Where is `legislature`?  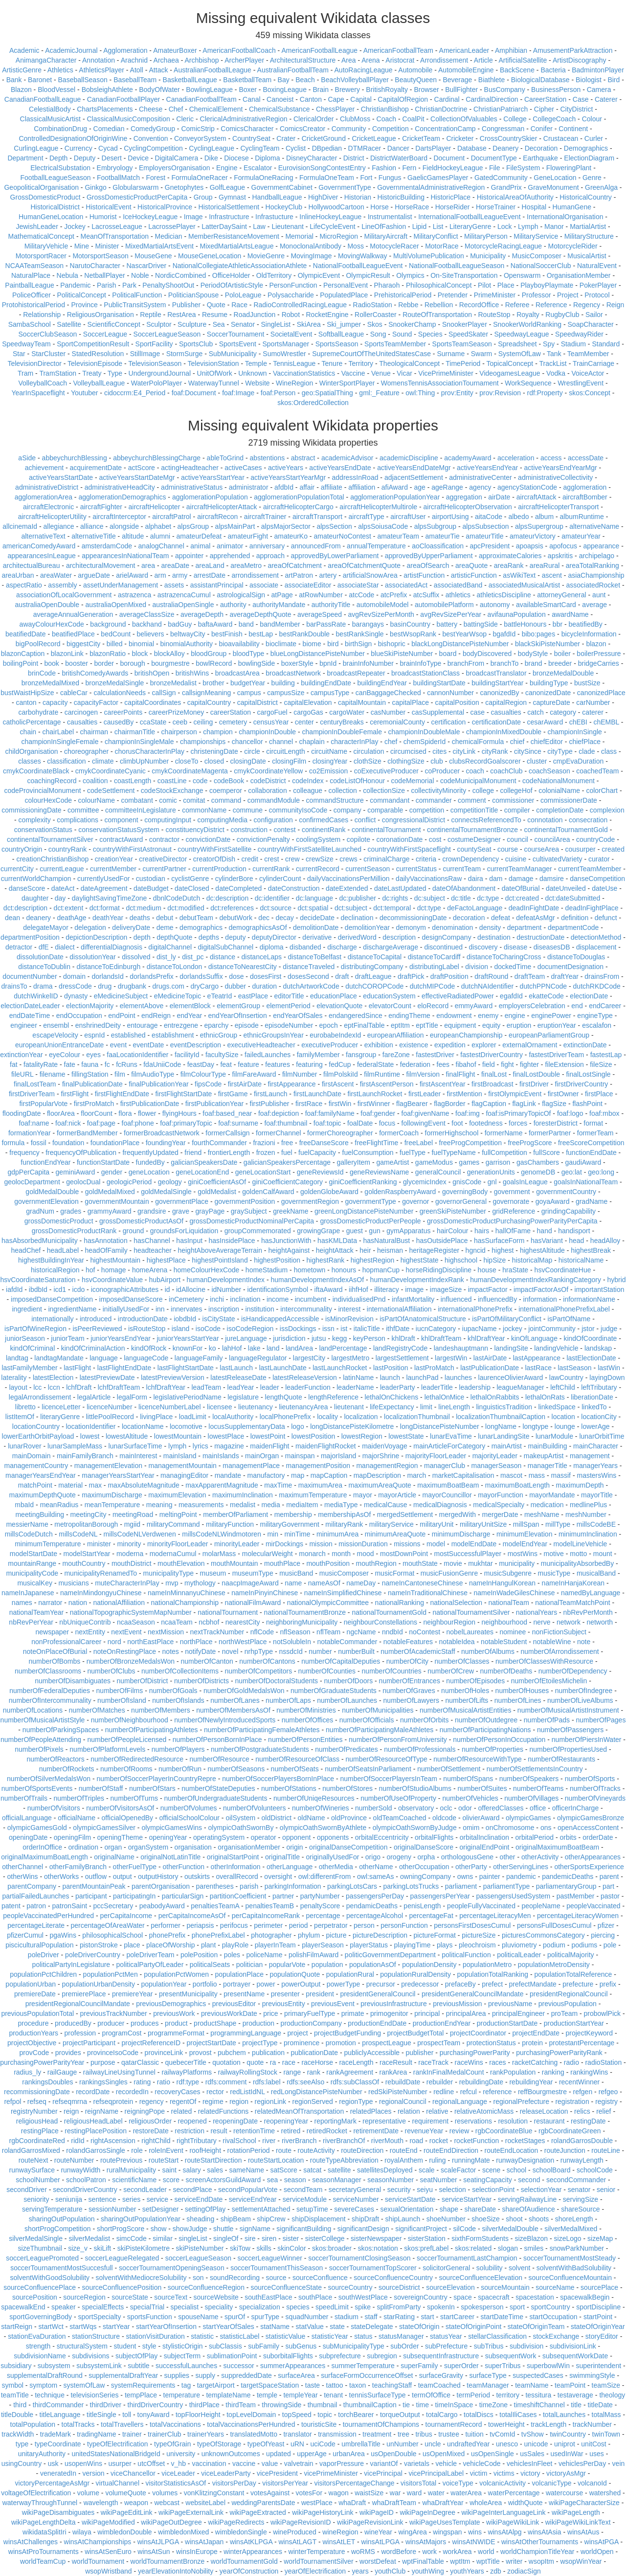 legislature is located at coordinates (243, 1397).